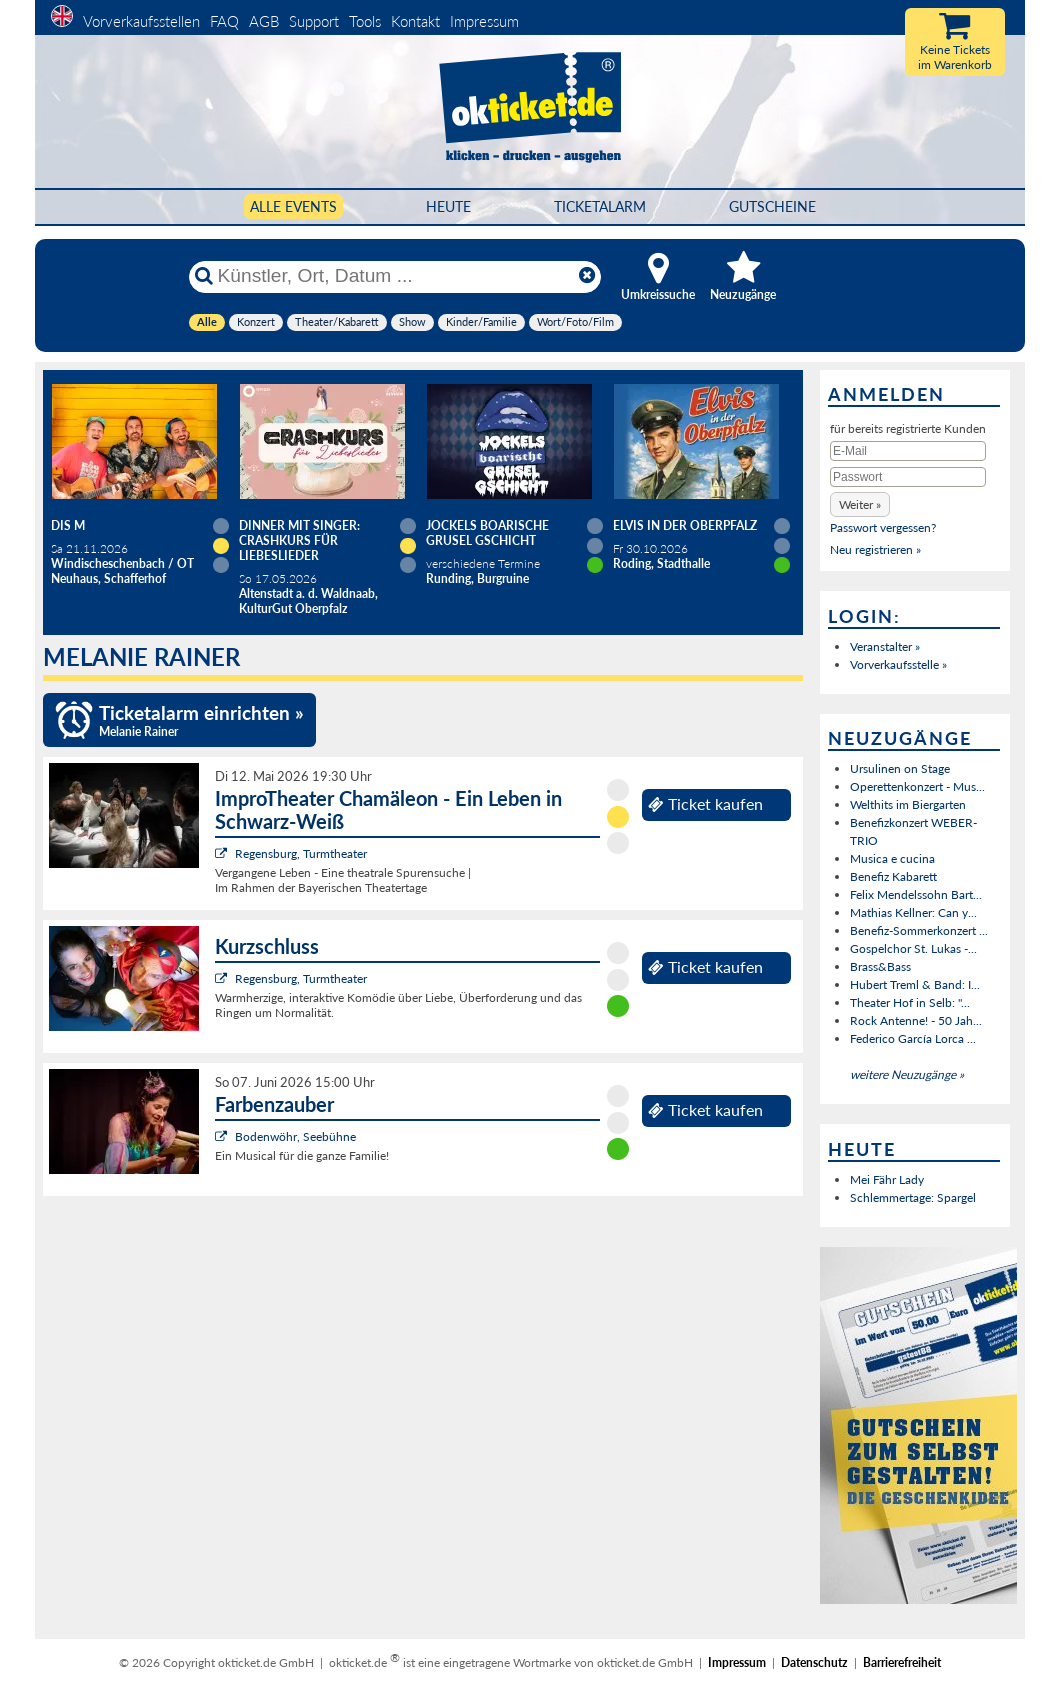 The height and width of the screenshot is (1682, 1060). What do you see at coordinates (913, 948) in the screenshot?
I see `Gospelchor St. Lukas -...` at bounding box center [913, 948].